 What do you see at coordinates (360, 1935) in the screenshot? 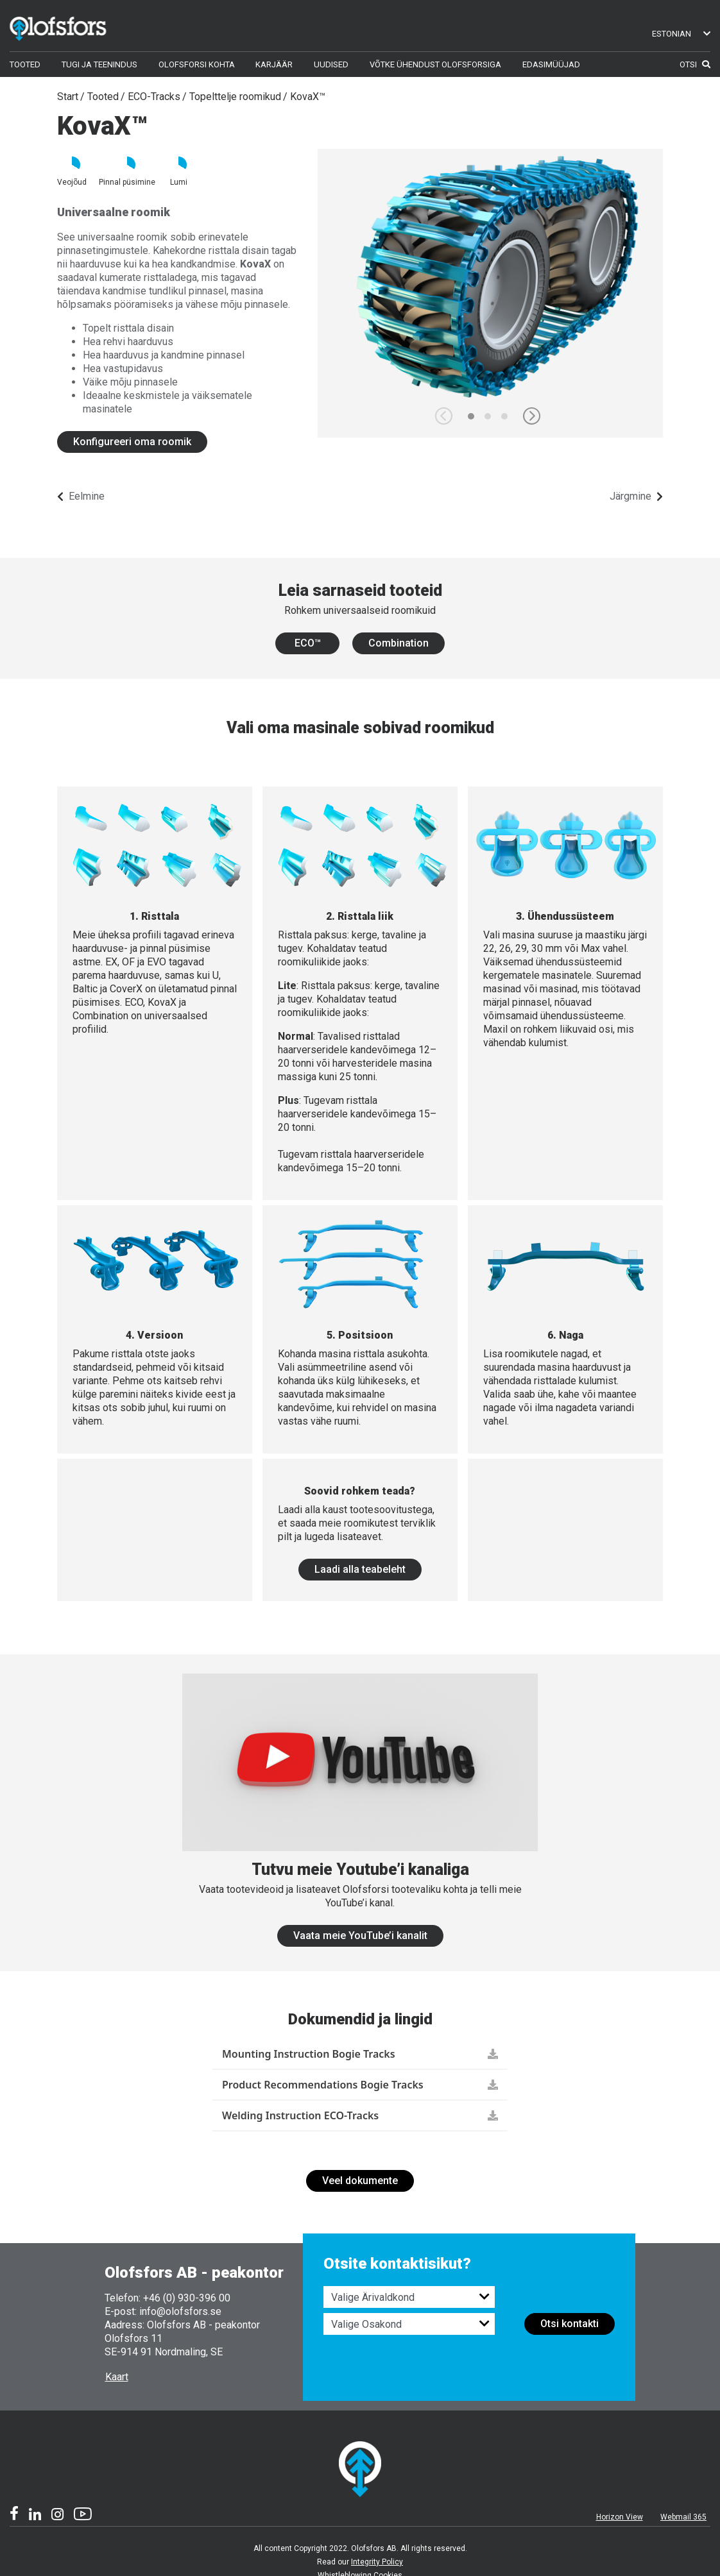
I see `Vaata meie YouTube’i kanalit` at bounding box center [360, 1935].